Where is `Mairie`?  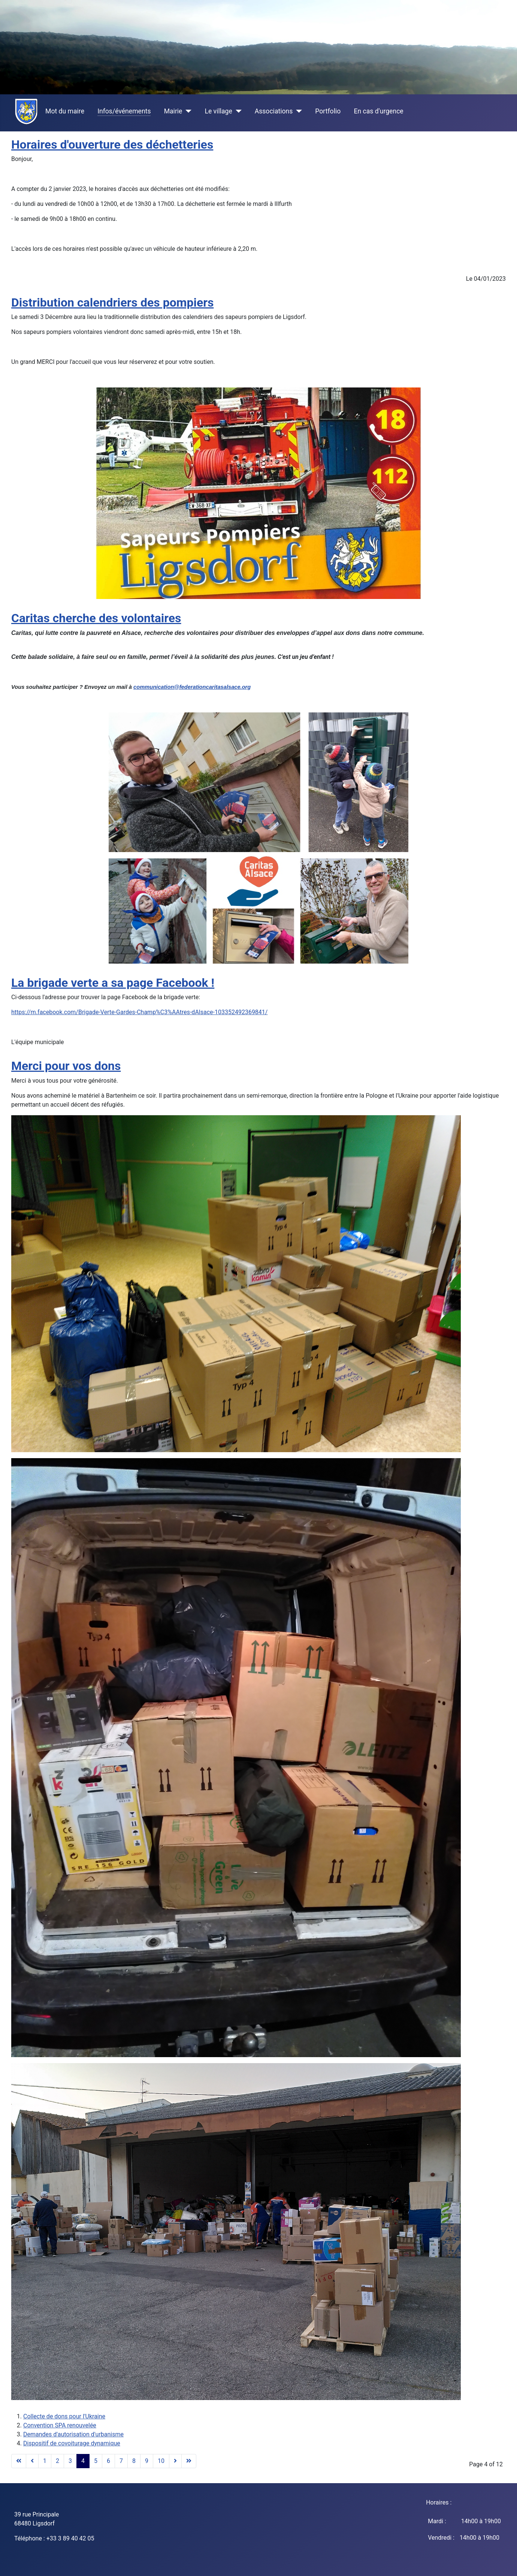 Mairie is located at coordinates (173, 111).